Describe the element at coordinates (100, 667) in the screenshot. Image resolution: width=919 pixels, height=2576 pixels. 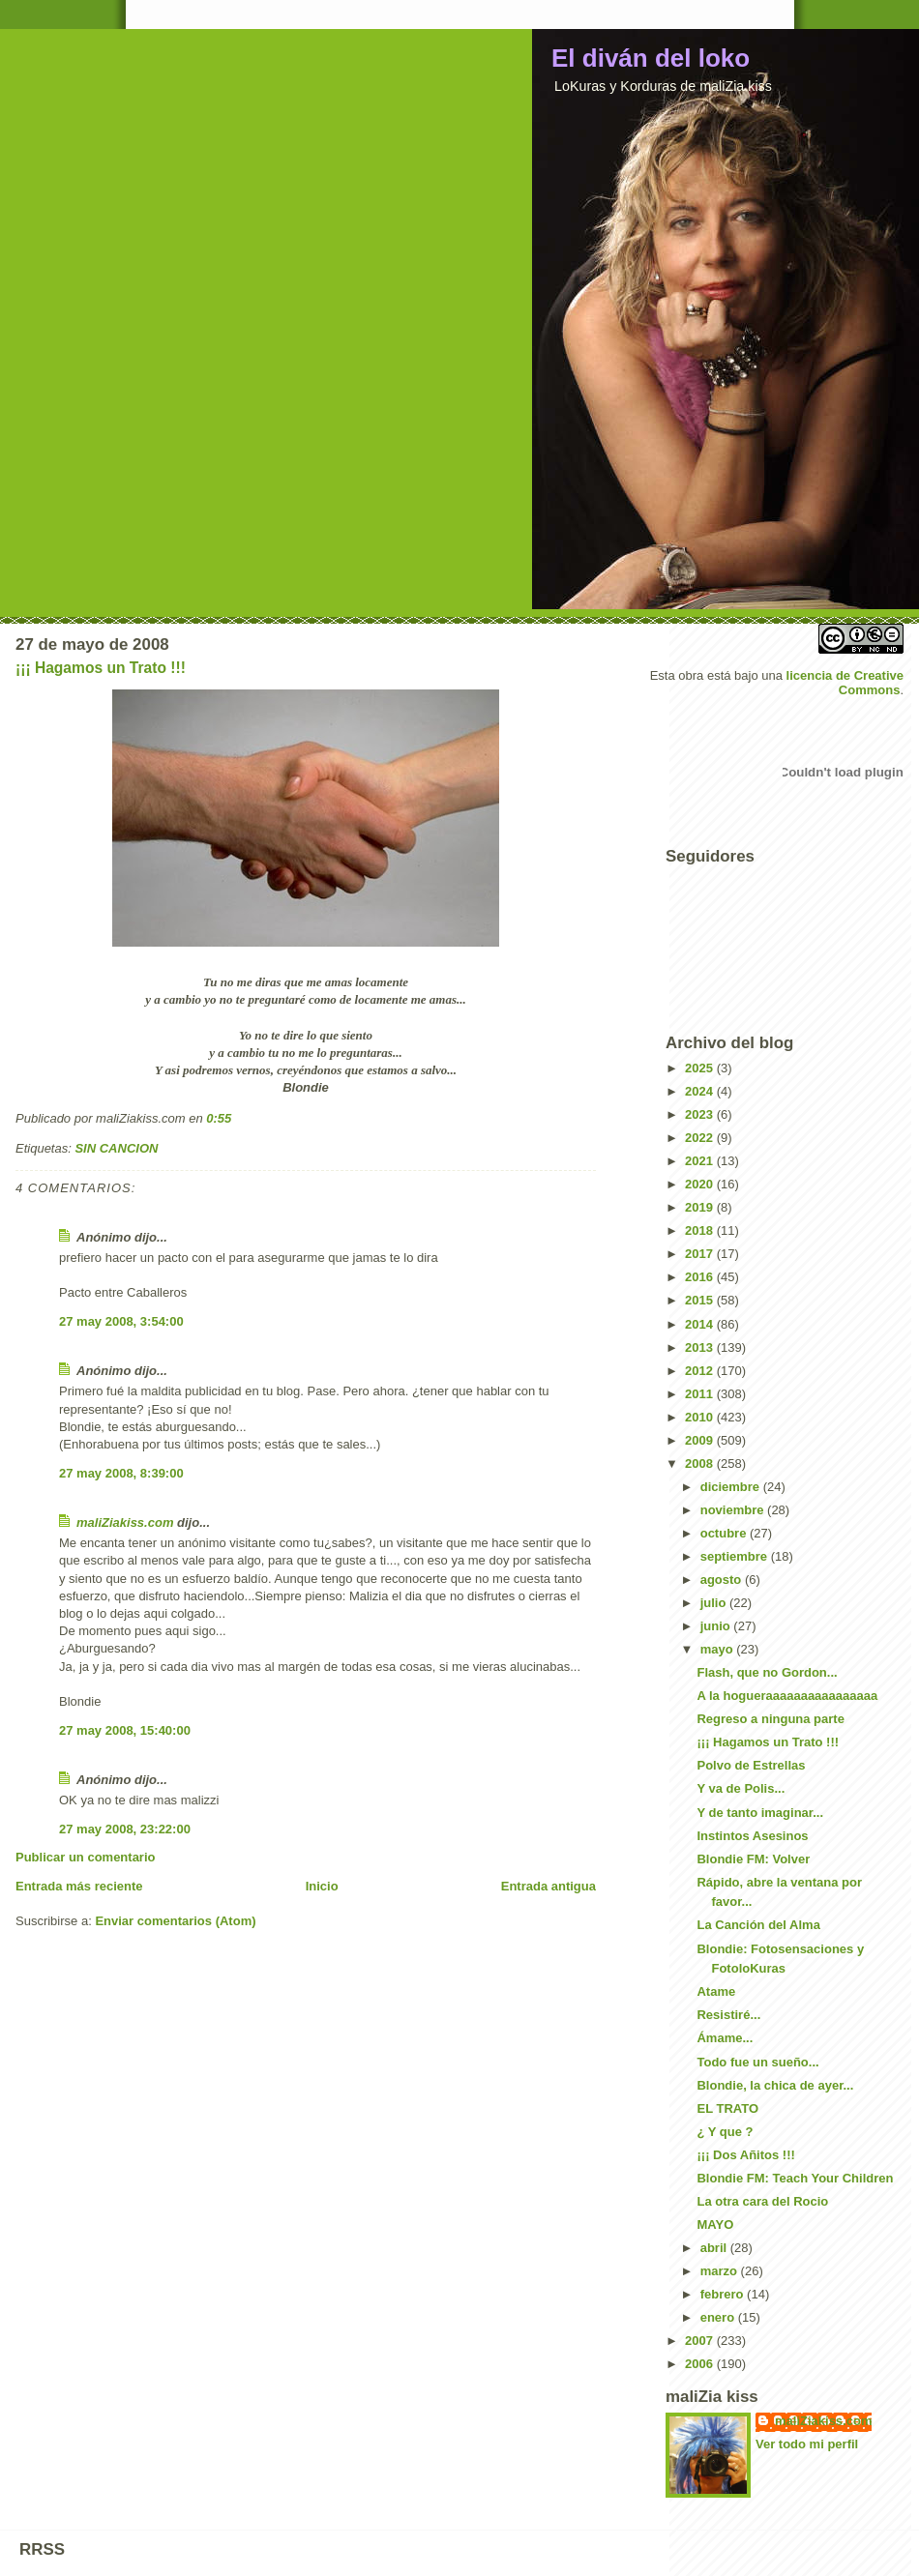
I see `¡¡¡ Hagamos un Trato !!!` at that location.